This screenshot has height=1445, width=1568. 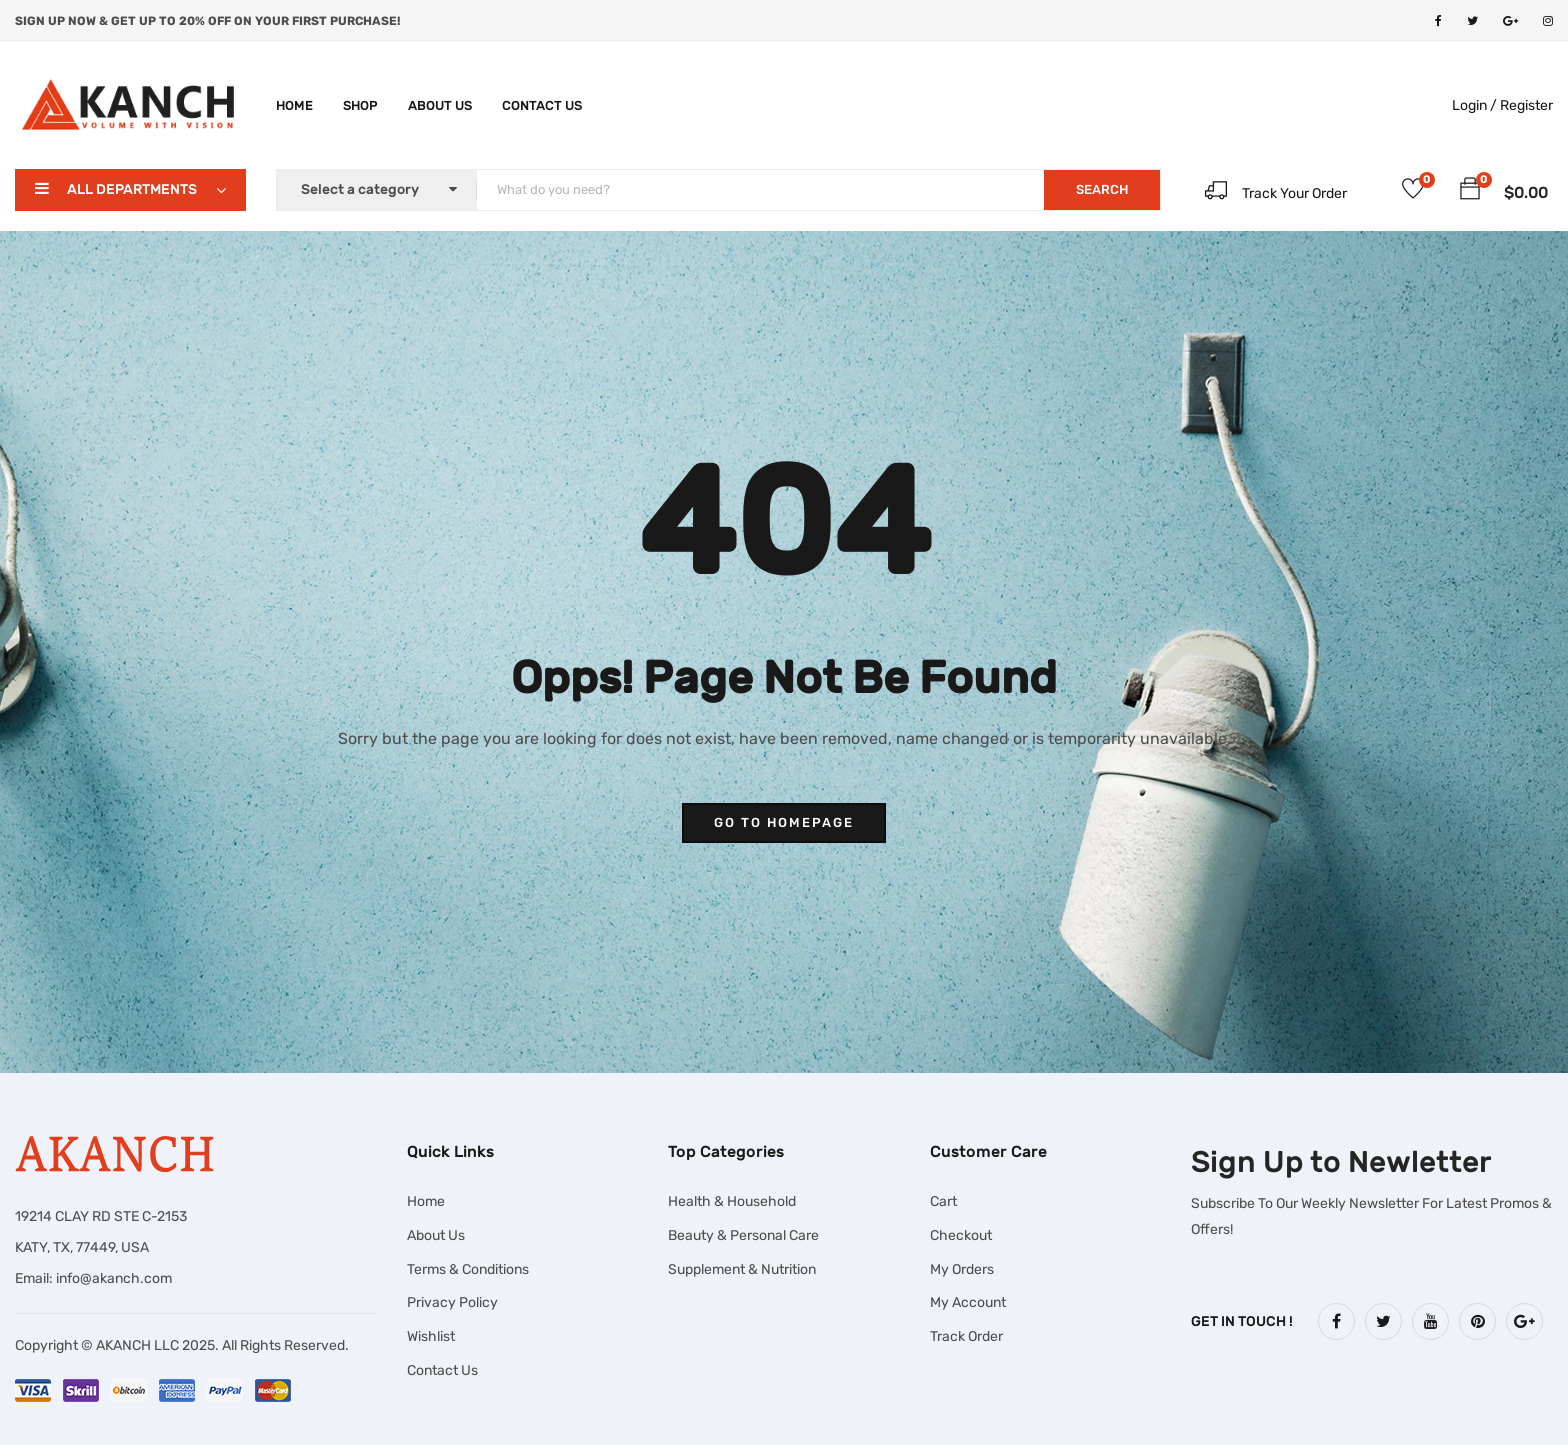 I want to click on Supplement & Nutrition, so click(x=742, y=1269).